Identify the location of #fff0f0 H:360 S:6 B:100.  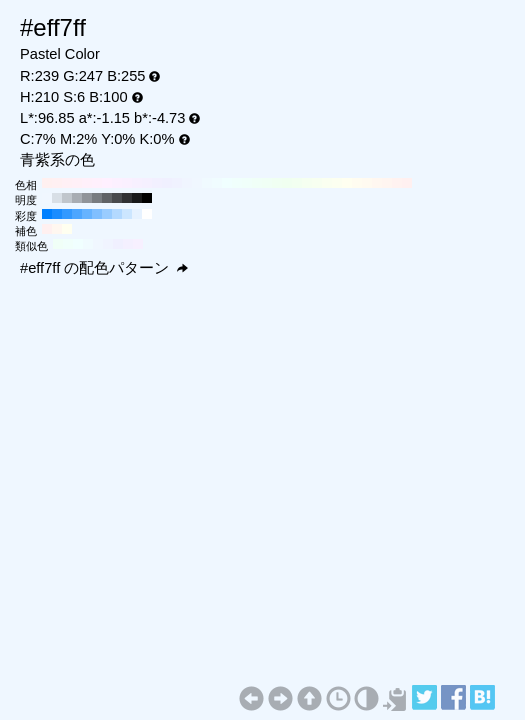
(47, 183).